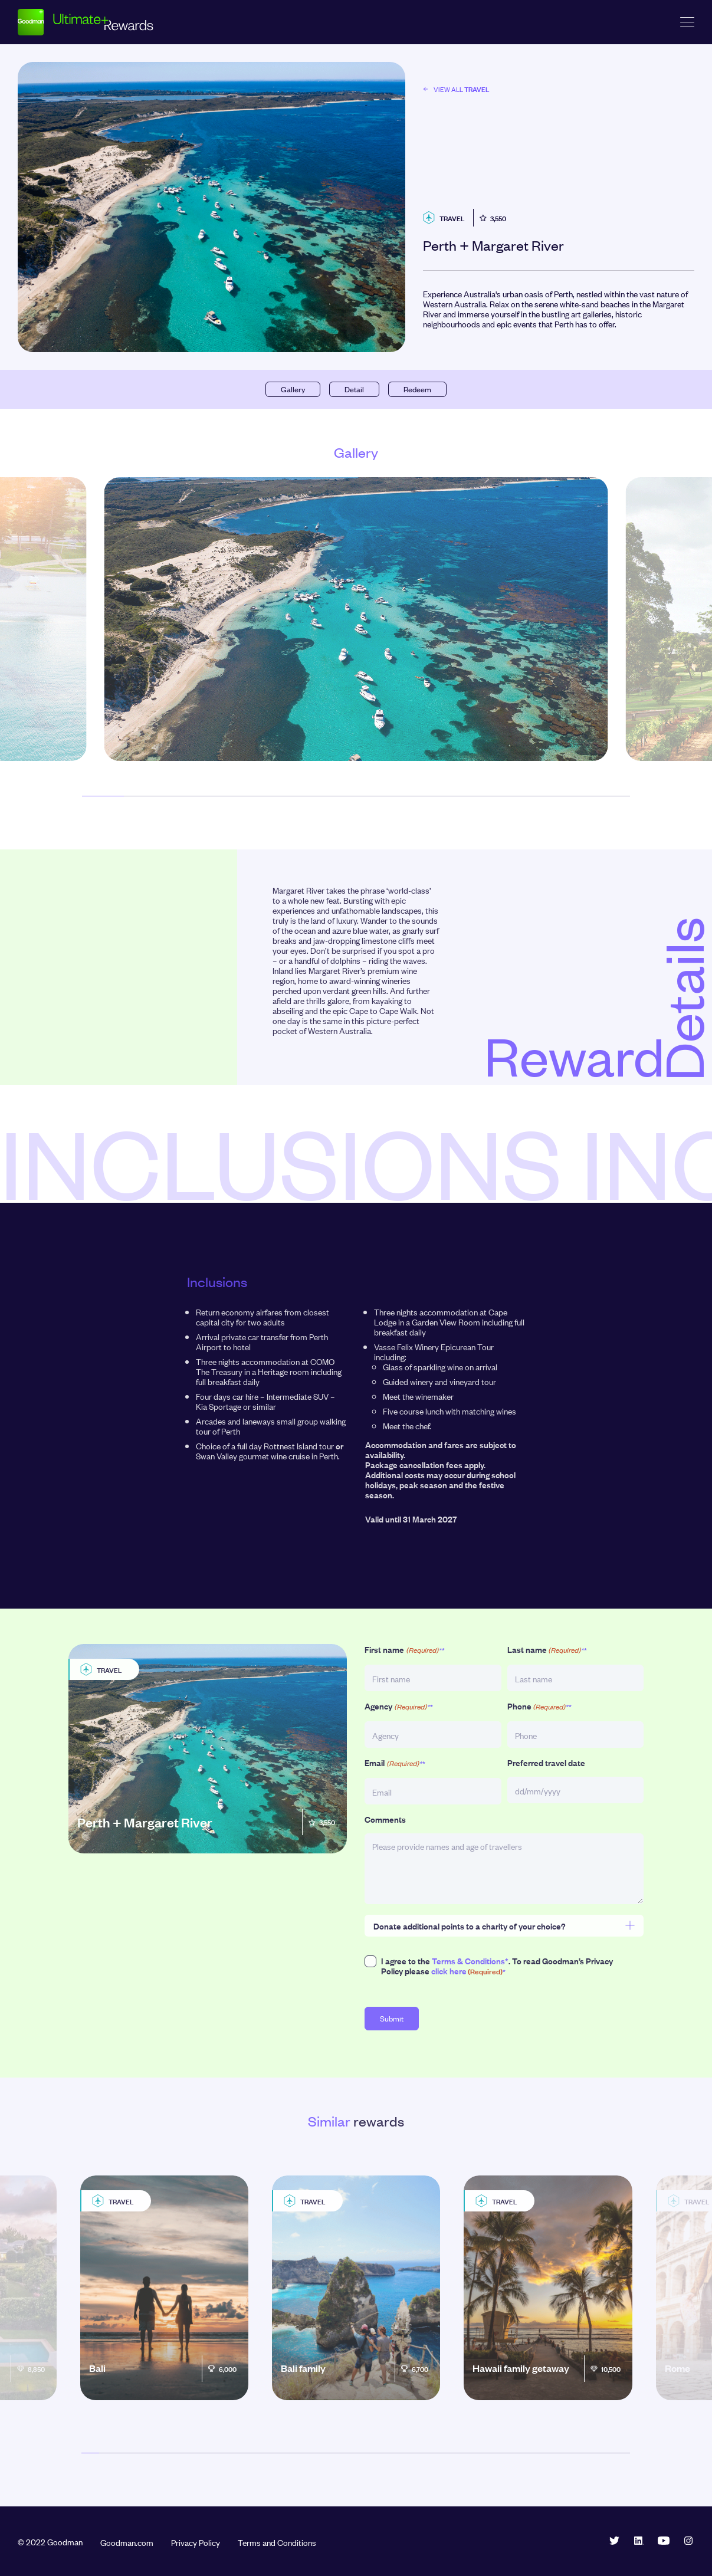  Describe the element at coordinates (71, 2305) in the screenshot. I see `[button]` at that location.